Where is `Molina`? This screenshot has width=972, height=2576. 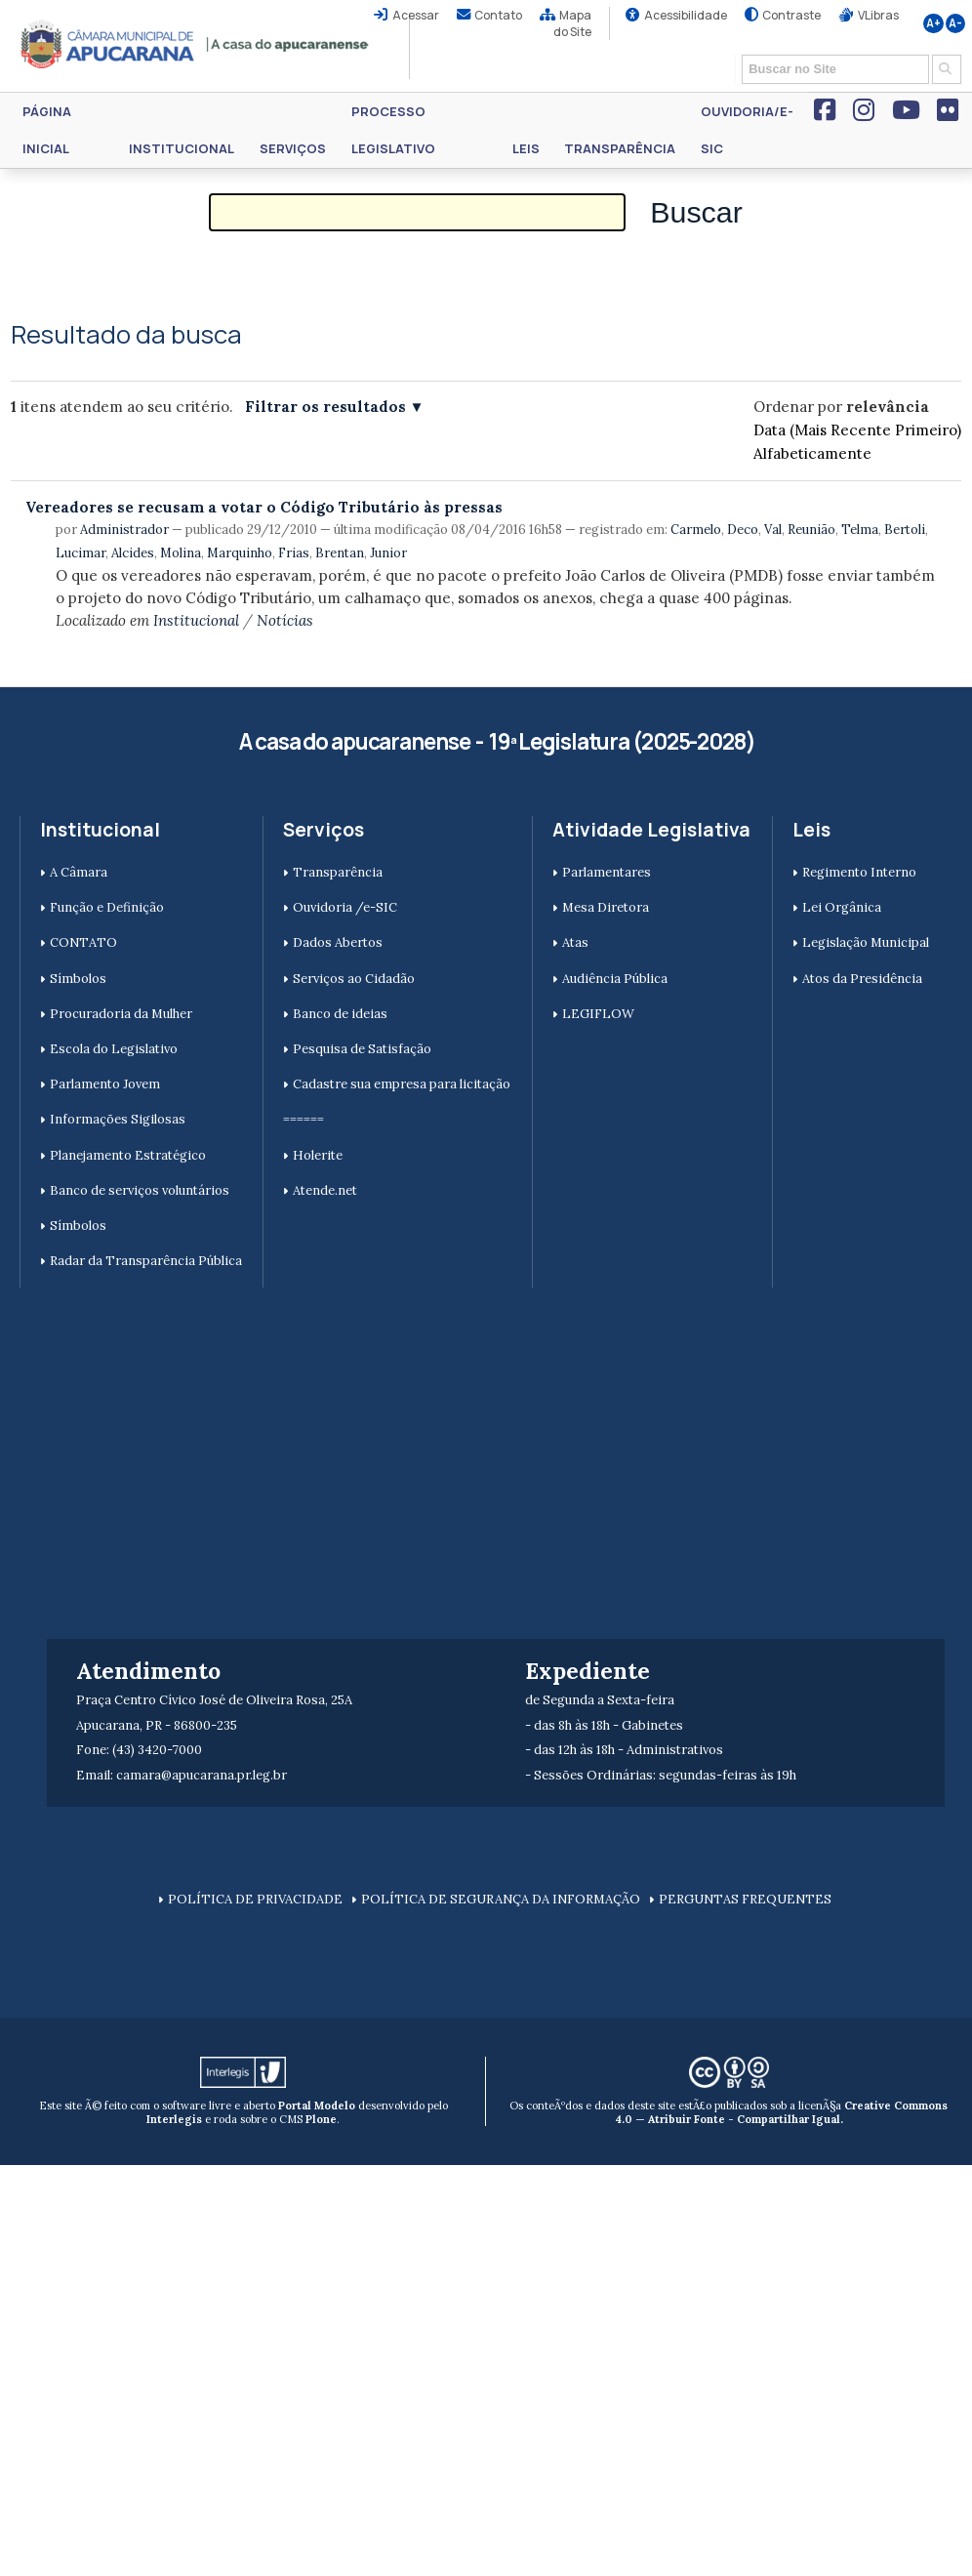
Molina is located at coordinates (180, 553).